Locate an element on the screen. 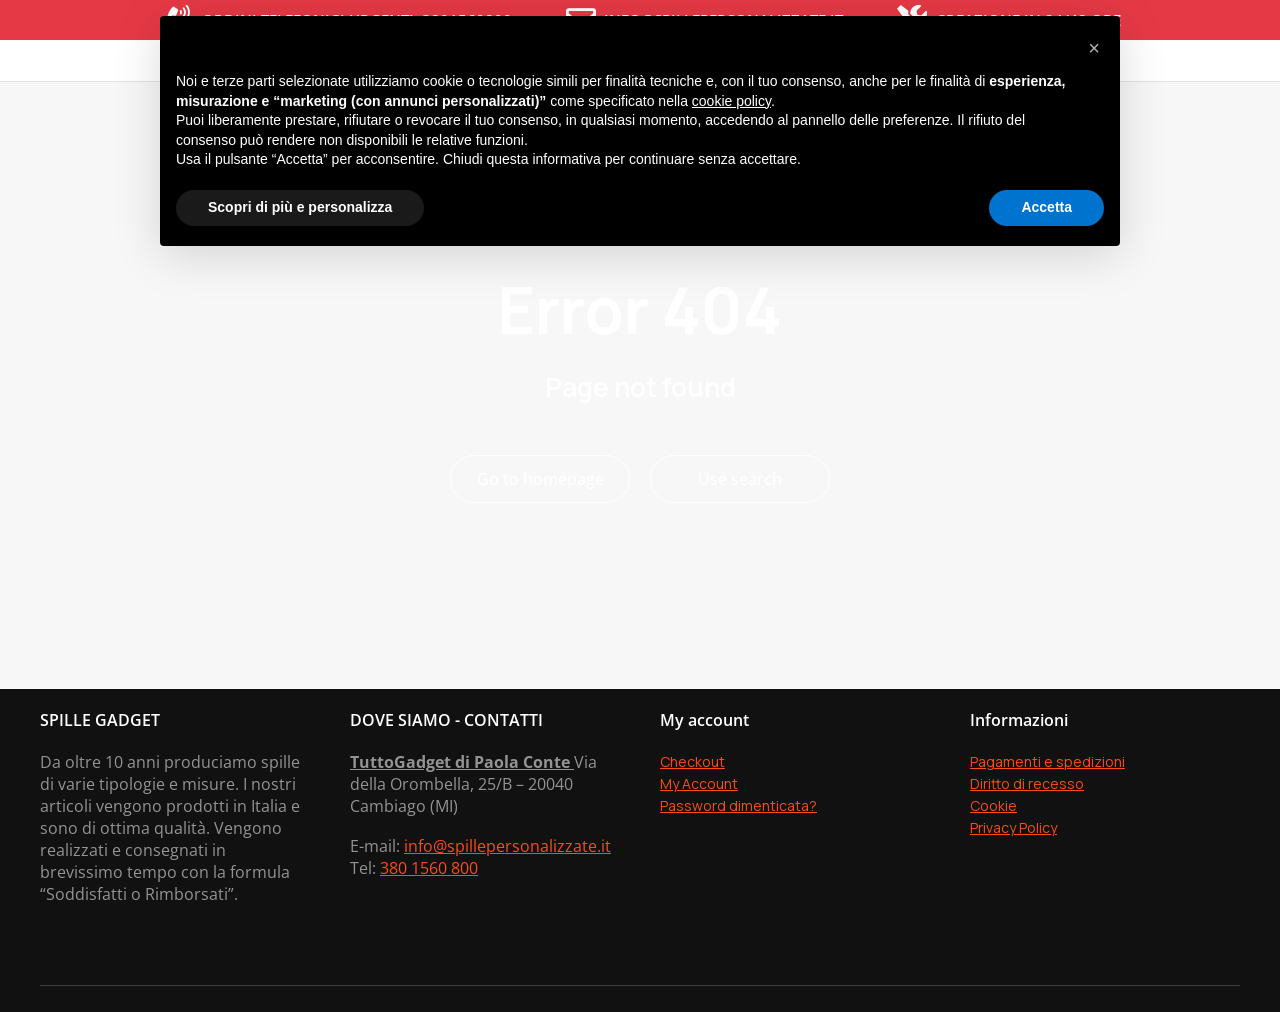  info@spillepersonalizzate.it is located at coordinates (507, 906).